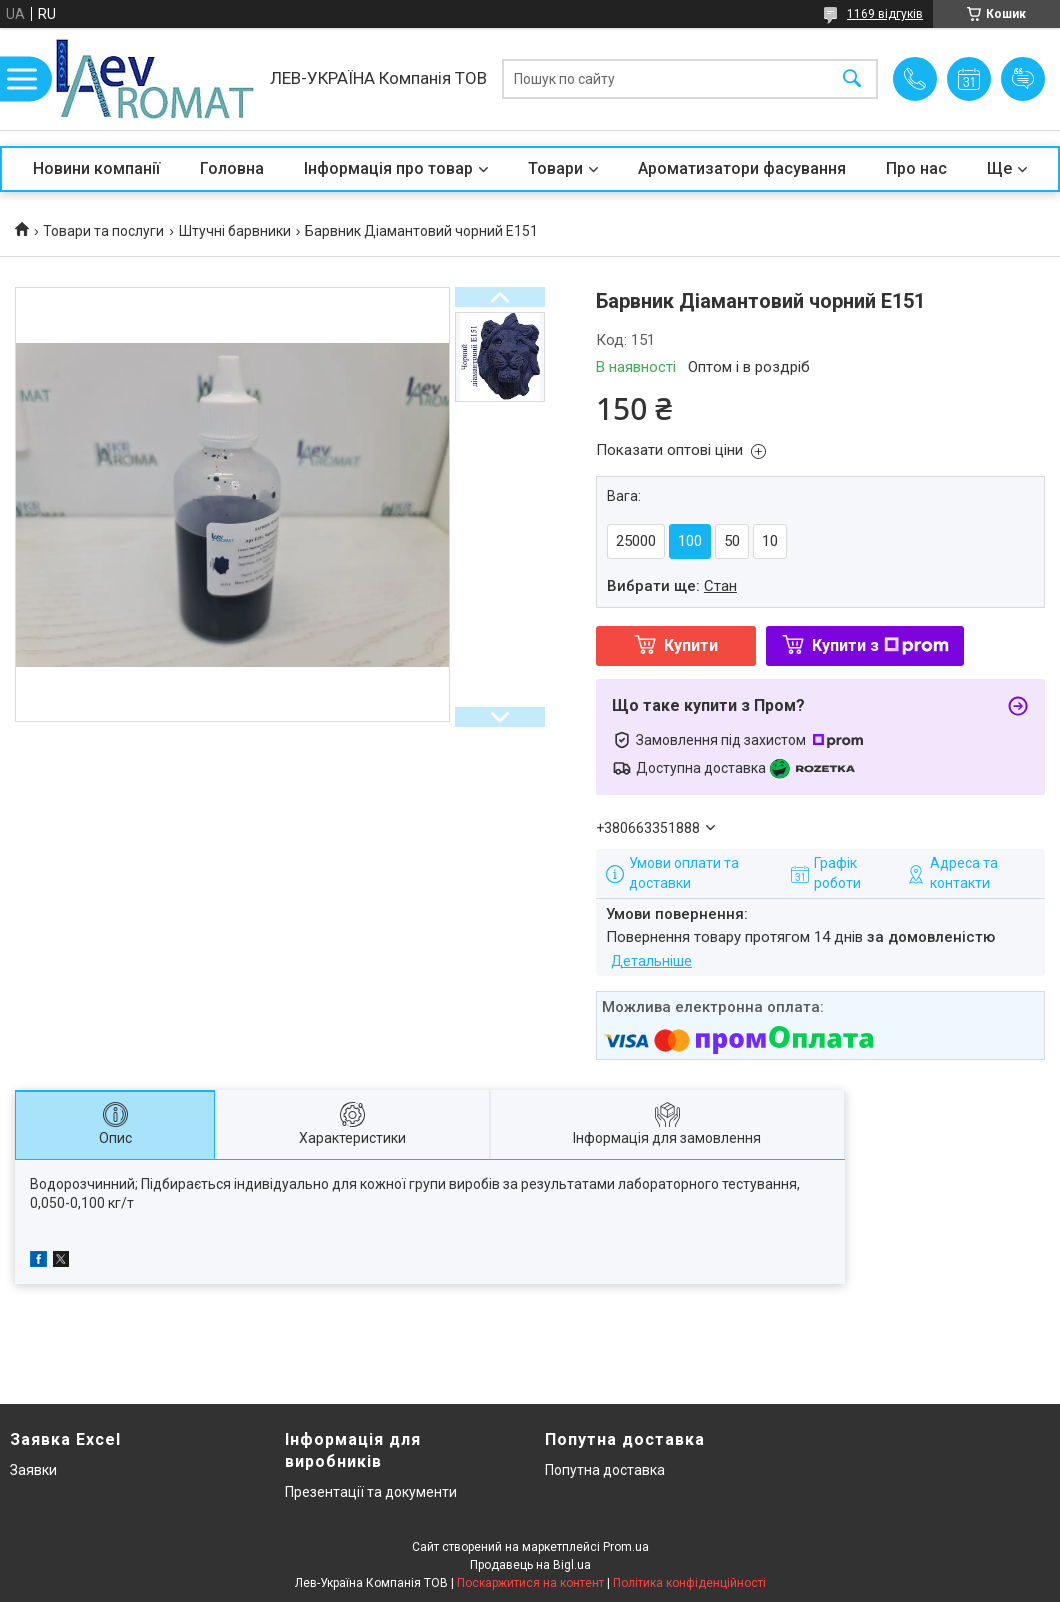  What do you see at coordinates (371, 1492) in the screenshot?
I see `Презентації та документи` at bounding box center [371, 1492].